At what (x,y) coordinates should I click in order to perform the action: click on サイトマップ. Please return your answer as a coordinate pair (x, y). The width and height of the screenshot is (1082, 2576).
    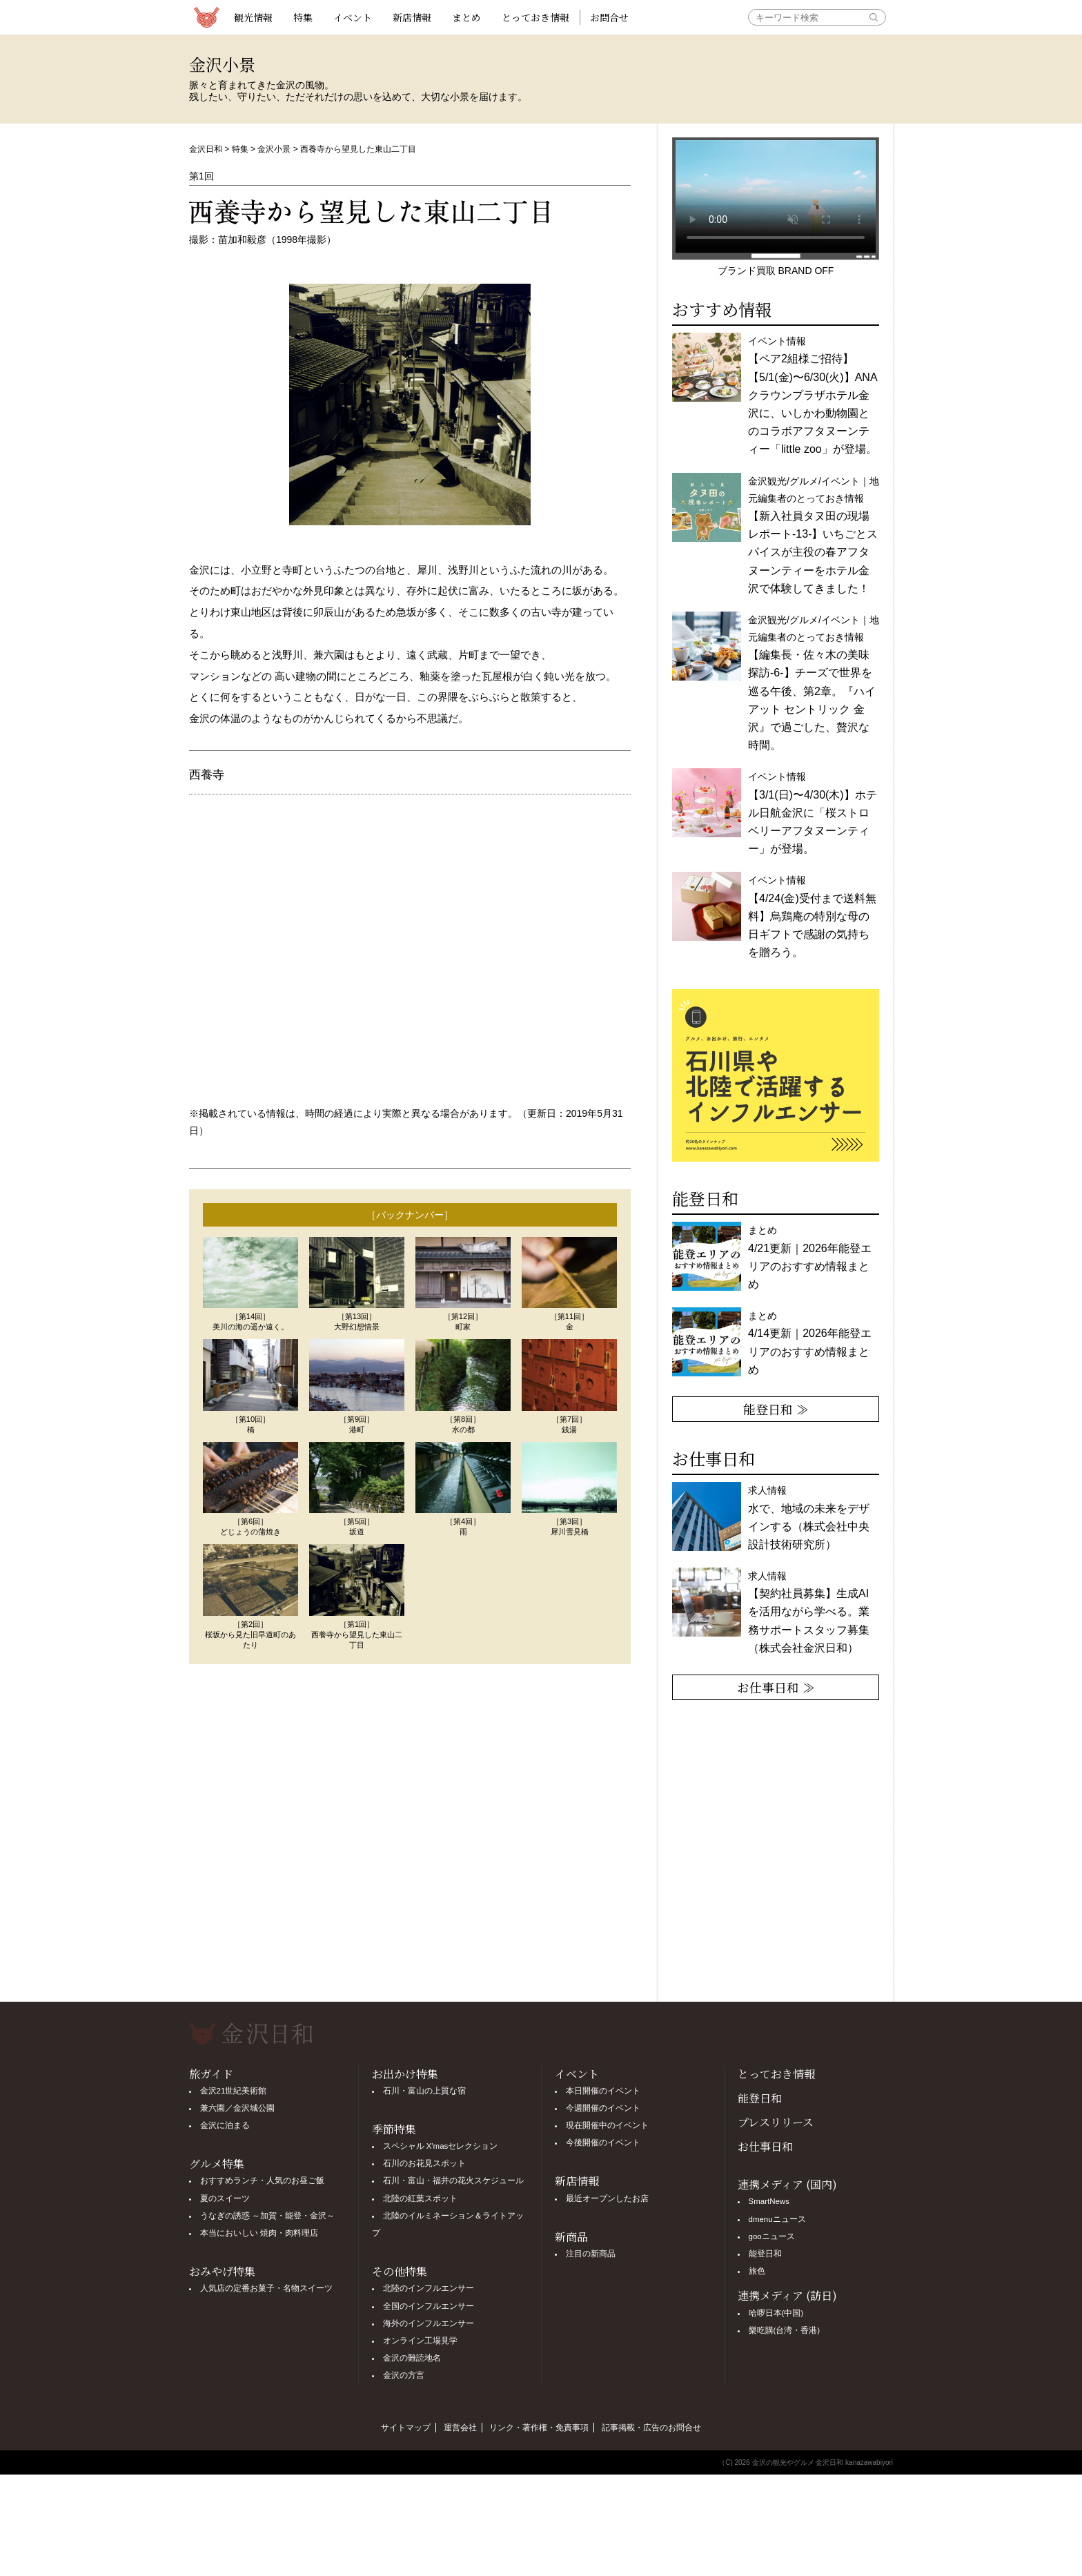
    Looking at the image, I should click on (406, 2427).